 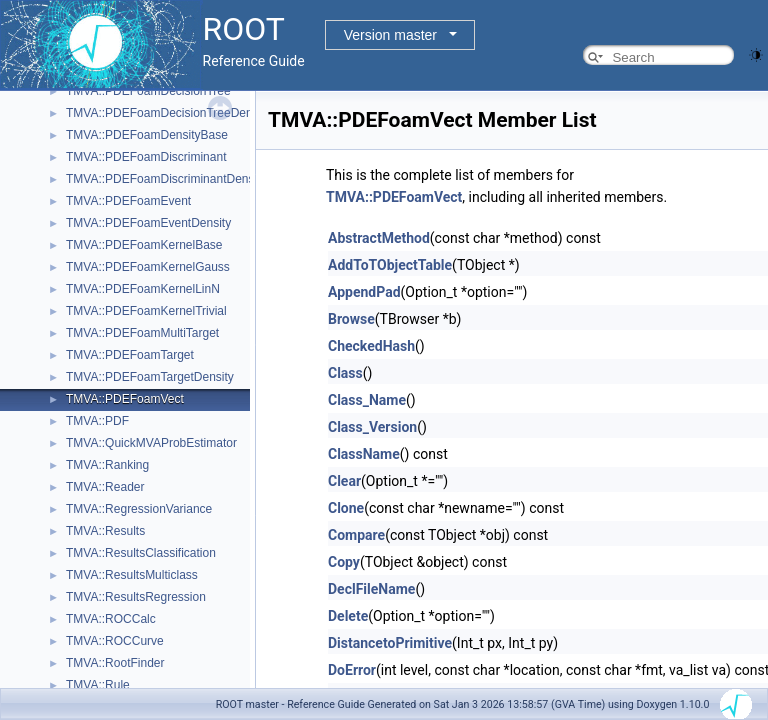 I want to click on DoError, so click(x=352, y=670).